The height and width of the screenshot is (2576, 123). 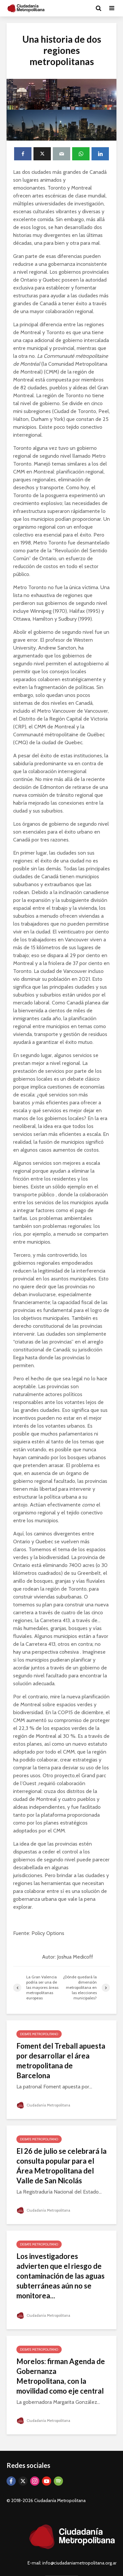 What do you see at coordinates (60, 2276) in the screenshot?
I see `Los investigadores advierten que el riesgo de contaminación de las aguas subterráneas aún no se monitorea...` at bounding box center [60, 2276].